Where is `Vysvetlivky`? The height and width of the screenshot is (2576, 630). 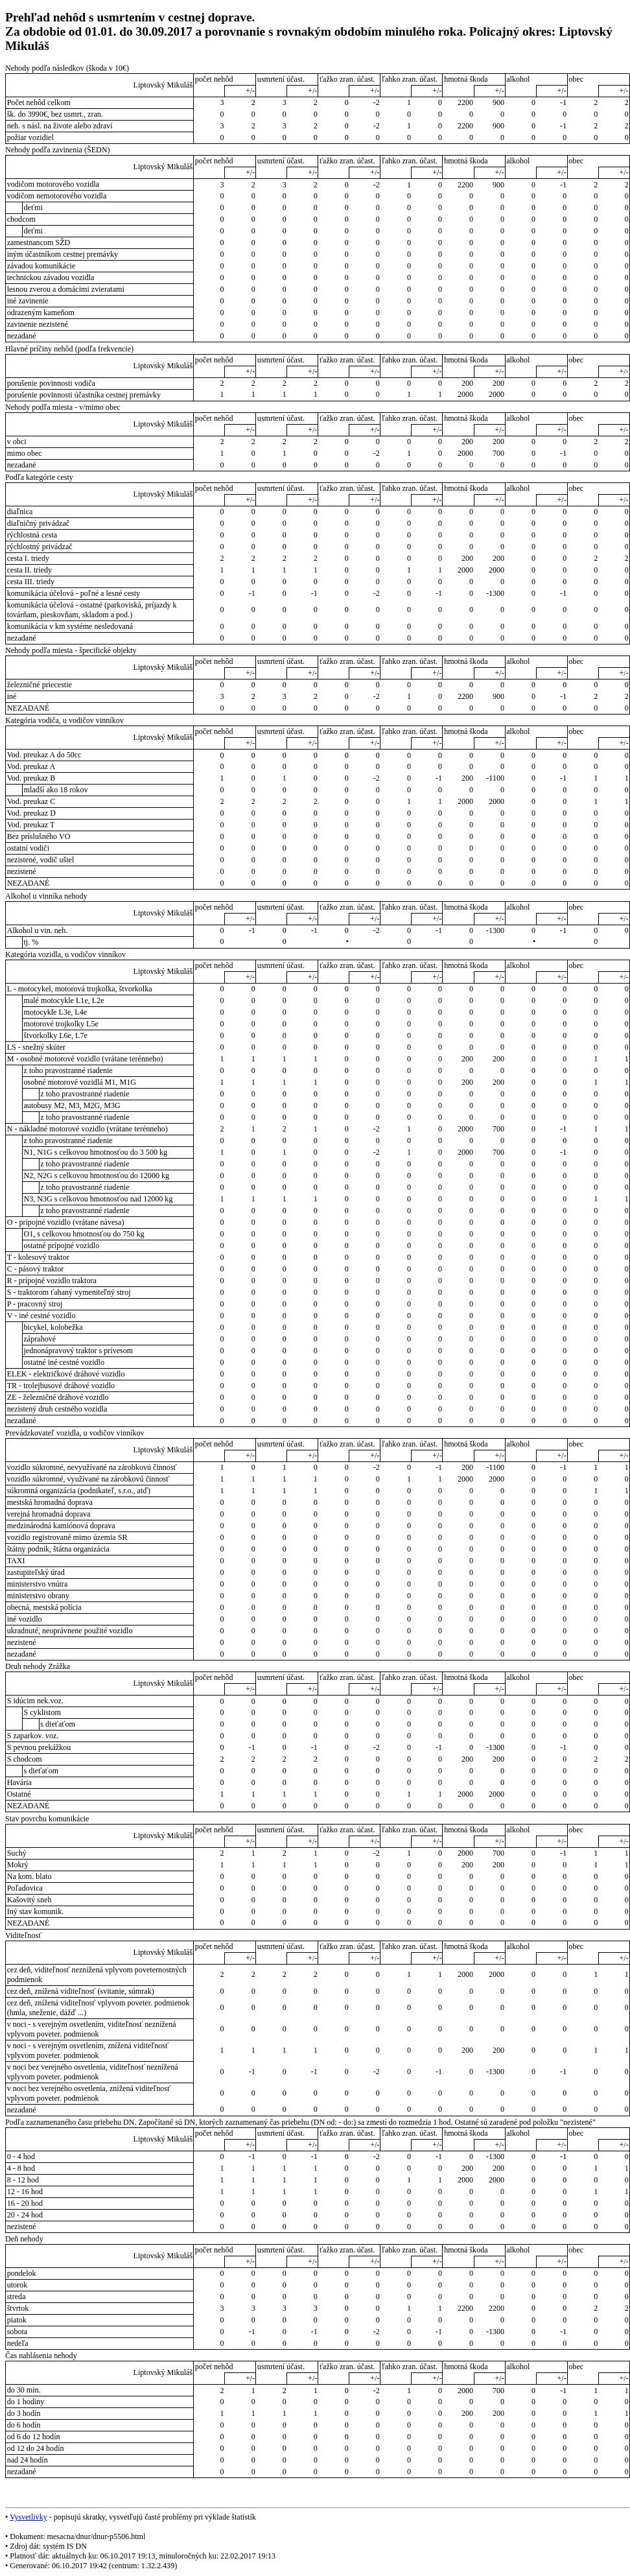 Vysvetlivky is located at coordinates (28, 2517).